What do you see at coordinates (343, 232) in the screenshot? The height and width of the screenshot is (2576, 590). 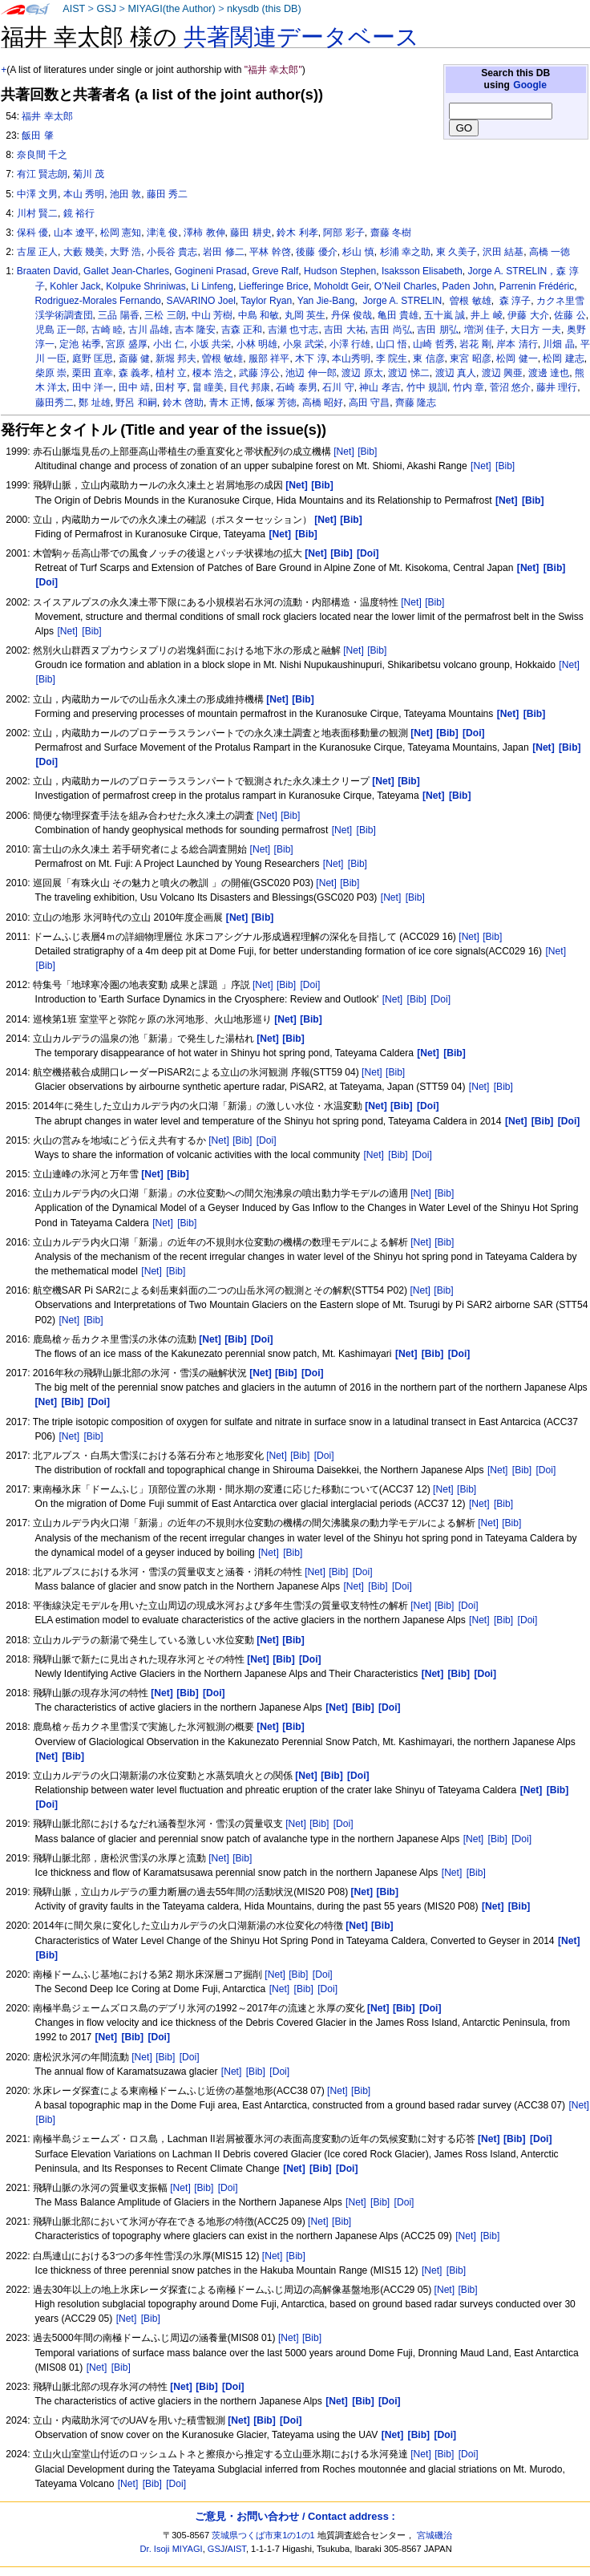 I see `阿部 彩子` at bounding box center [343, 232].